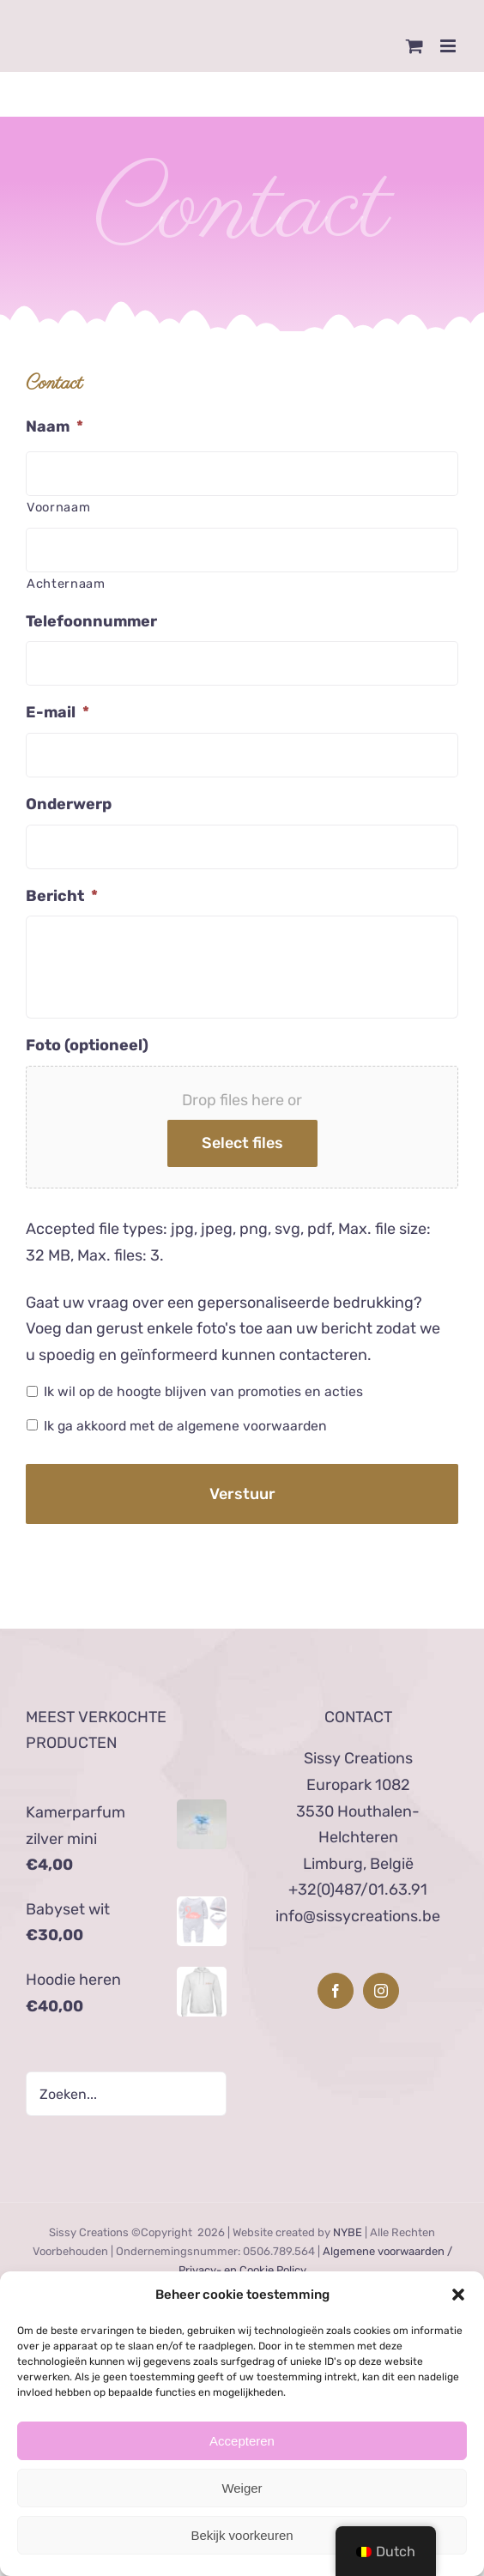 The width and height of the screenshot is (484, 2576). I want to click on [Toggle mobile menu], so click(449, 46).